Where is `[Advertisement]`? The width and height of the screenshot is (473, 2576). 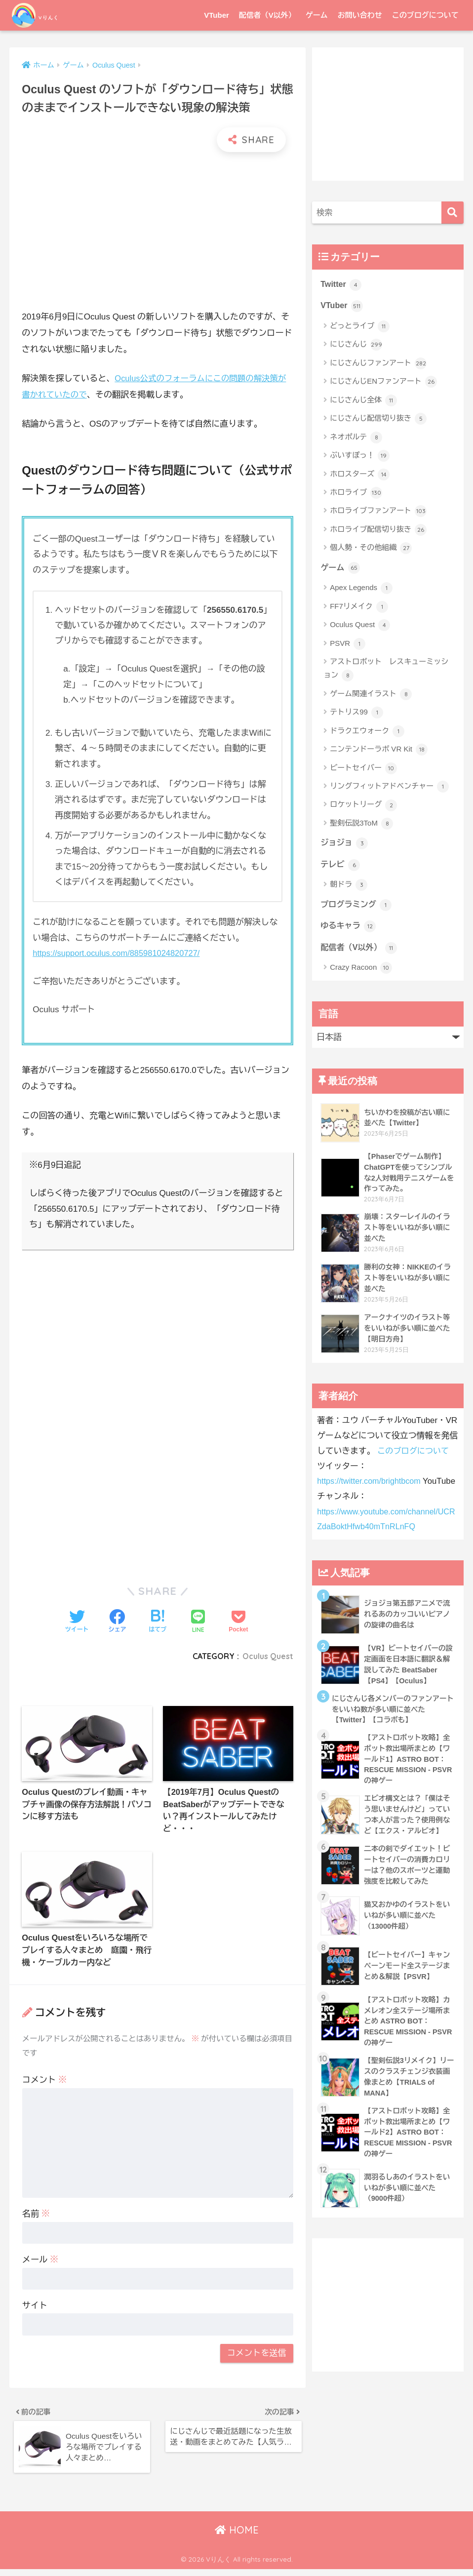 [Advertisement] is located at coordinates (157, 231).